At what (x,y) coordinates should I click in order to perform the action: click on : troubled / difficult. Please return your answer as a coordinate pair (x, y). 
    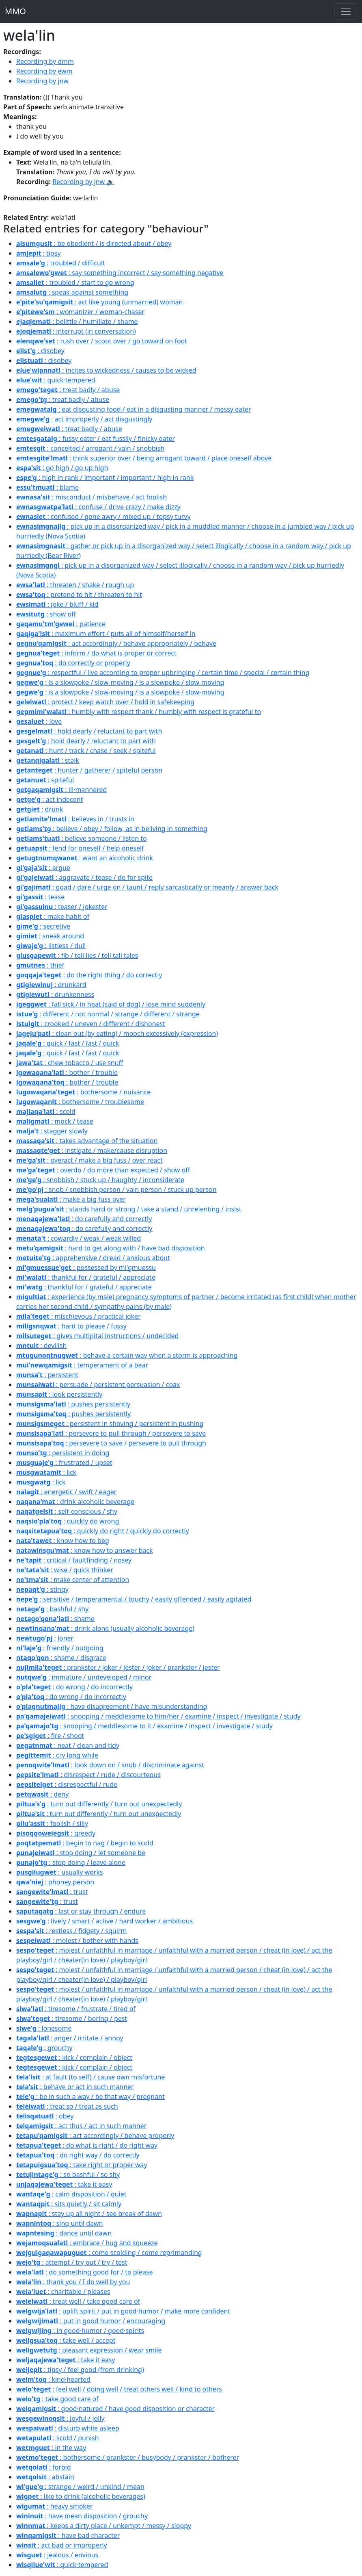
    Looking at the image, I should click on (60, 262).